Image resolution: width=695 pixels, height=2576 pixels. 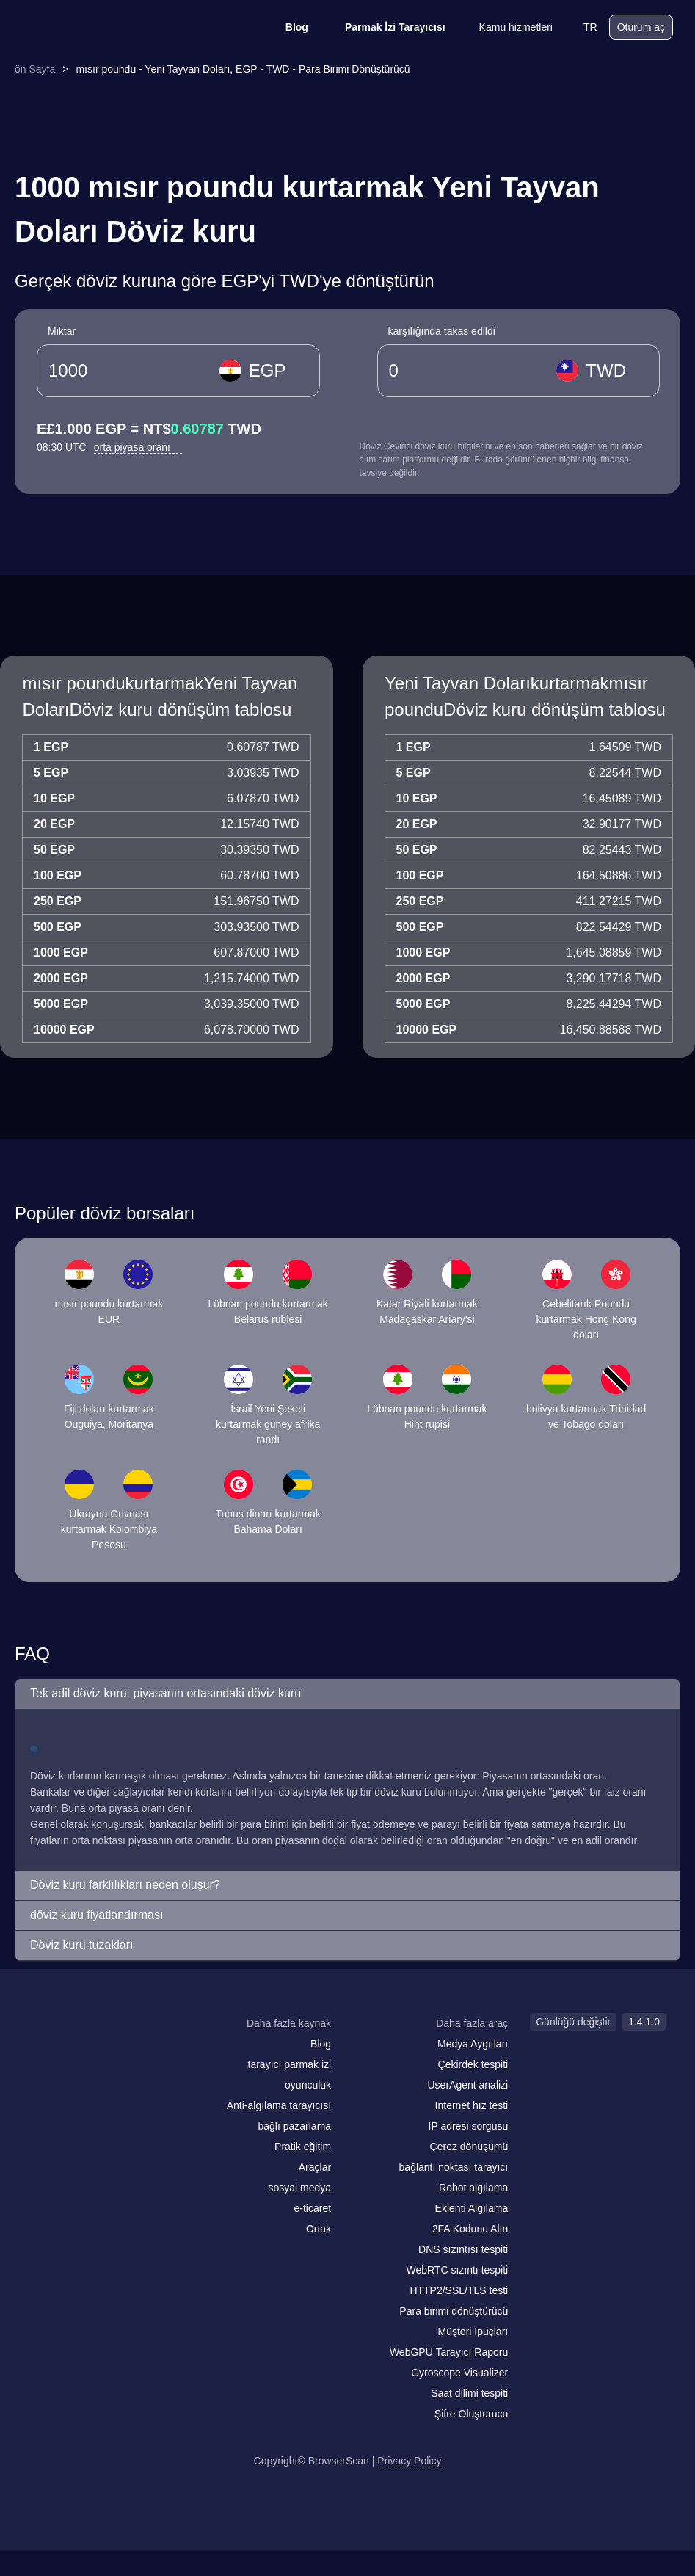 I want to click on e-ticaret, so click(x=313, y=2208).